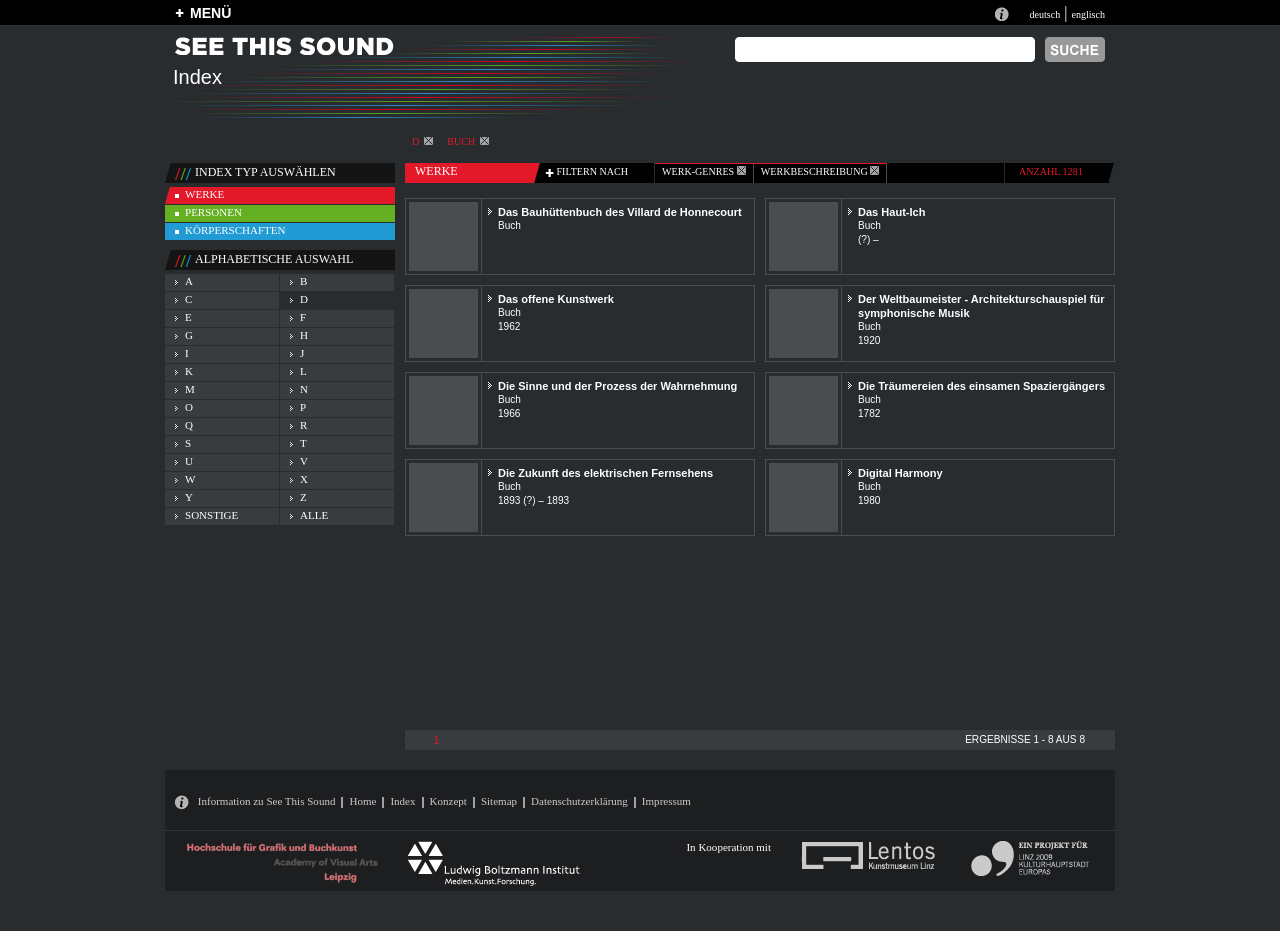 The image size is (1280, 931). I want to click on werk-genres, so click(704, 171).